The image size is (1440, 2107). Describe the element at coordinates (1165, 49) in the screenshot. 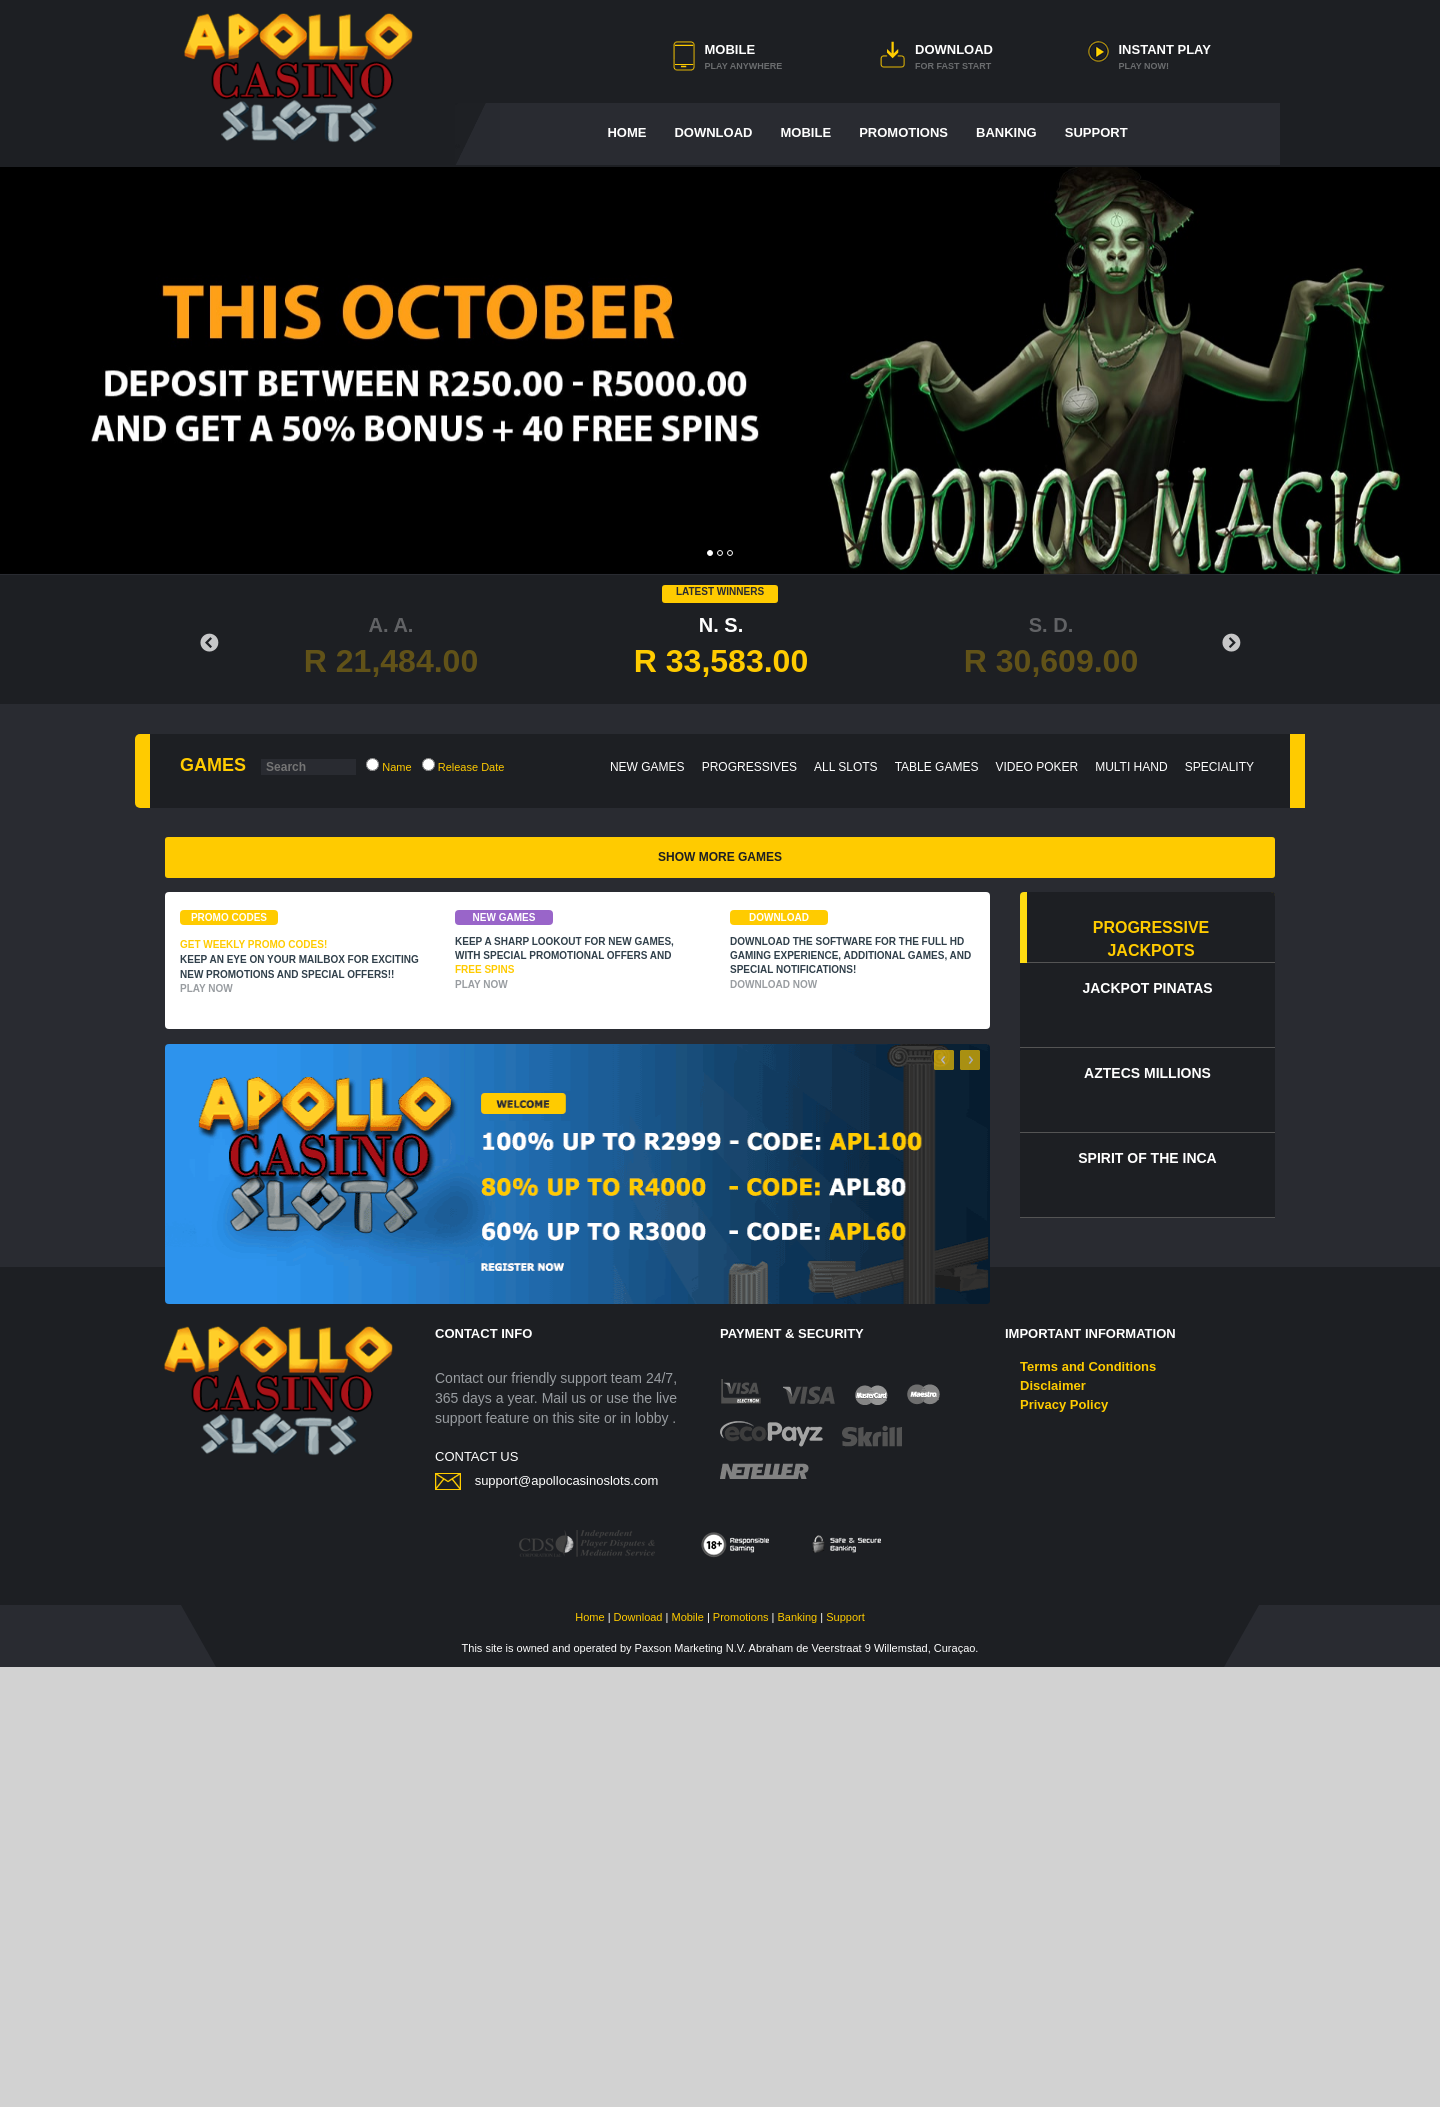

I see `INSTANT PLAY` at that location.